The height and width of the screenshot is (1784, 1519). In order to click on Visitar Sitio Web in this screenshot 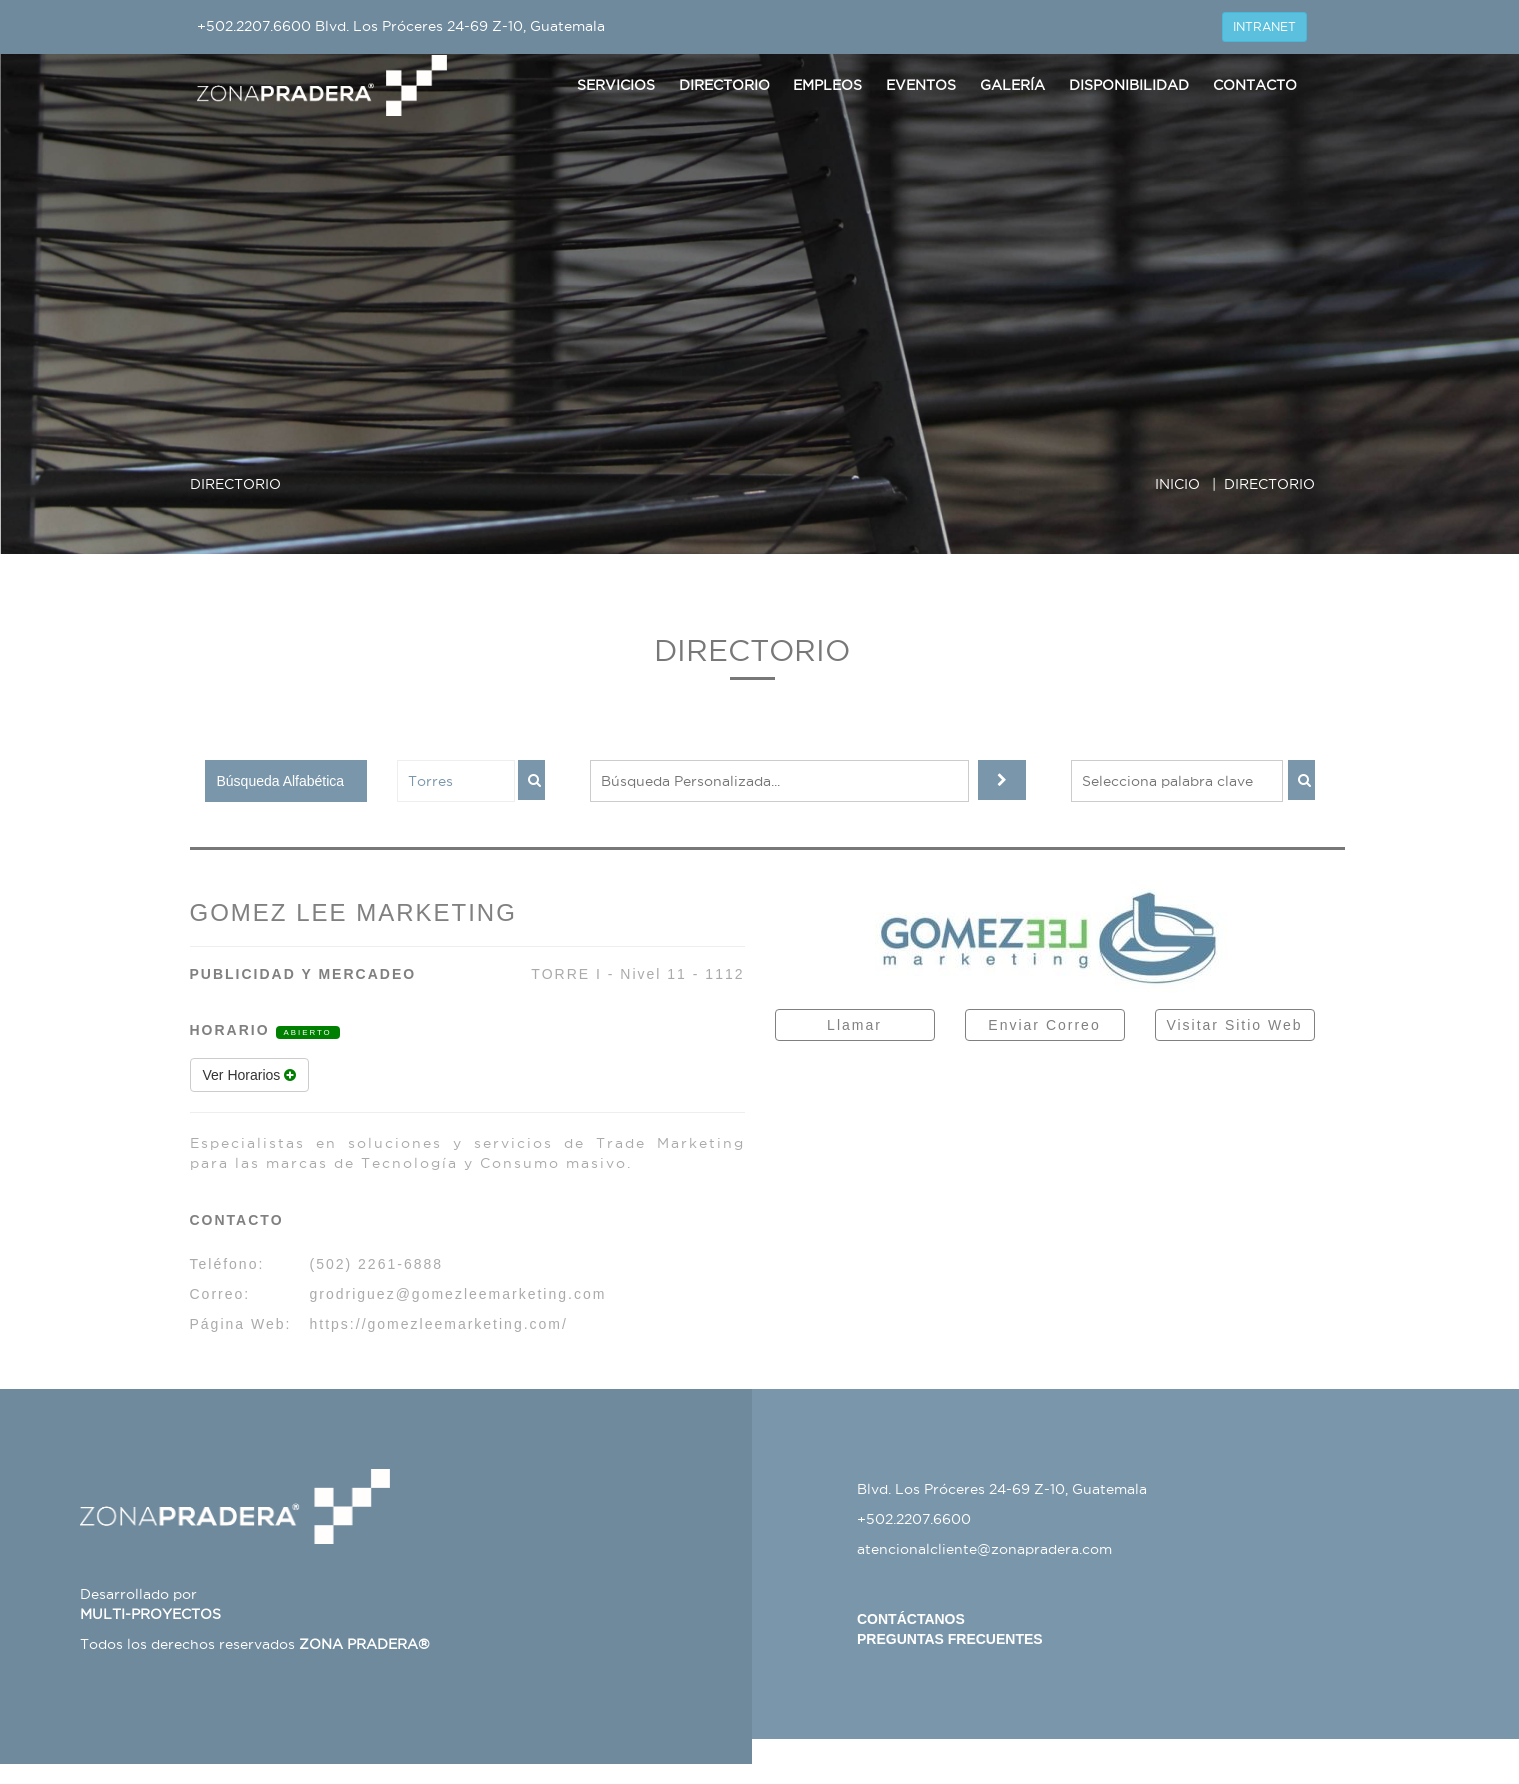, I will do `click(1234, 1025)`.